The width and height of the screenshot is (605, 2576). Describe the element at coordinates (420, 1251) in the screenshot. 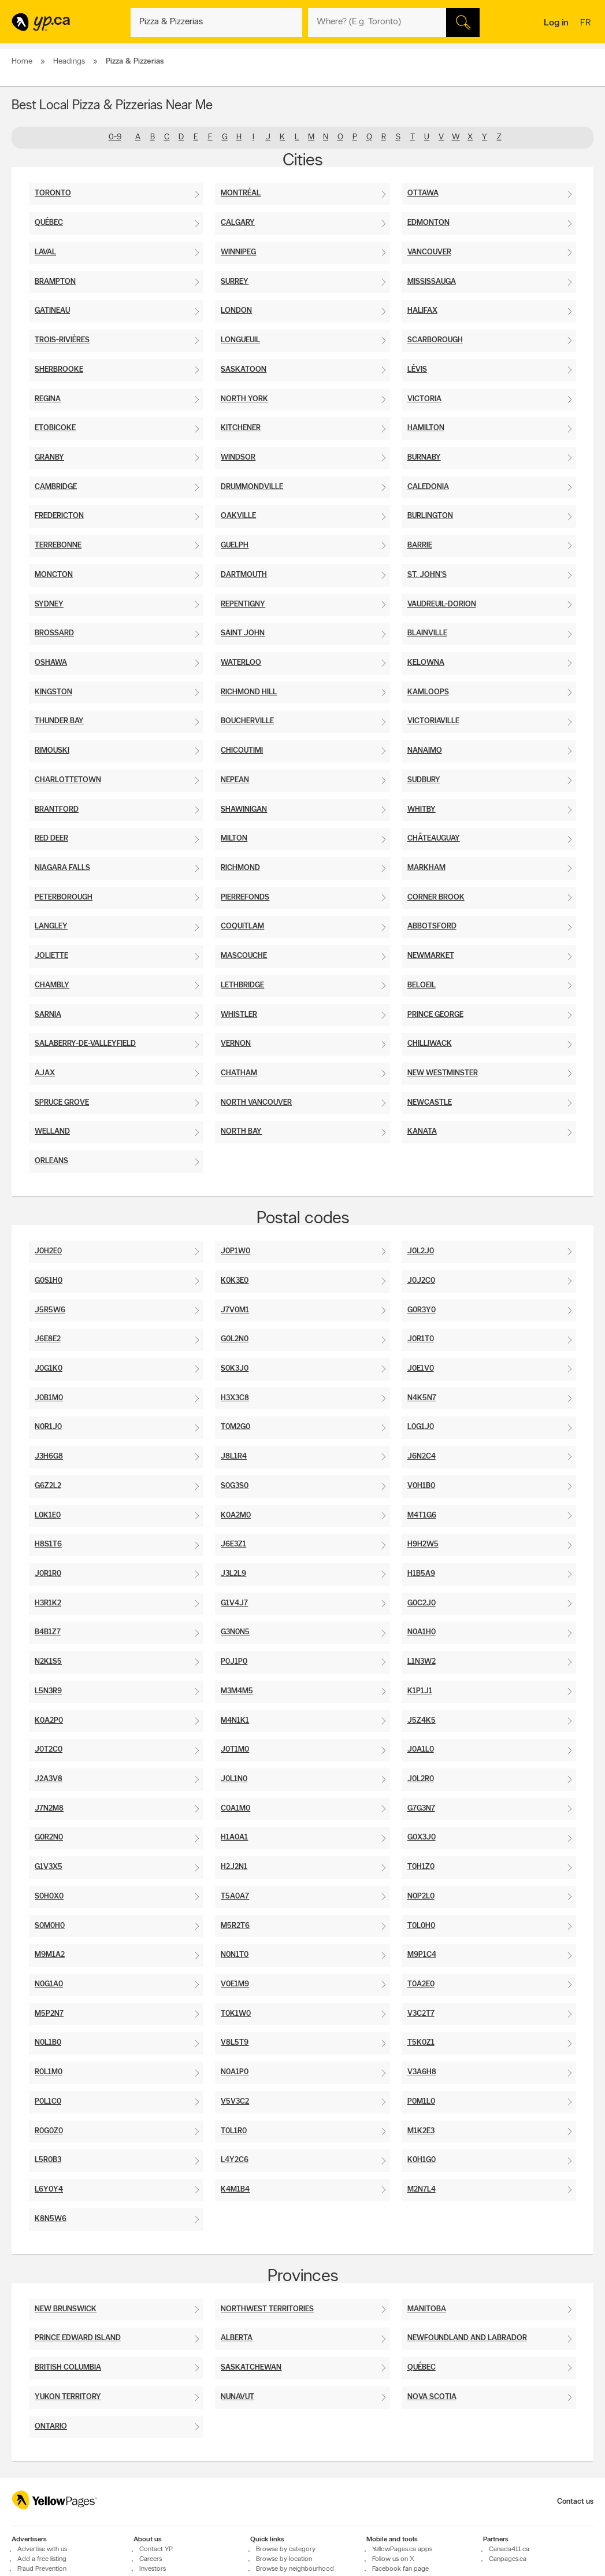

I see `J0L2J0` at that location.